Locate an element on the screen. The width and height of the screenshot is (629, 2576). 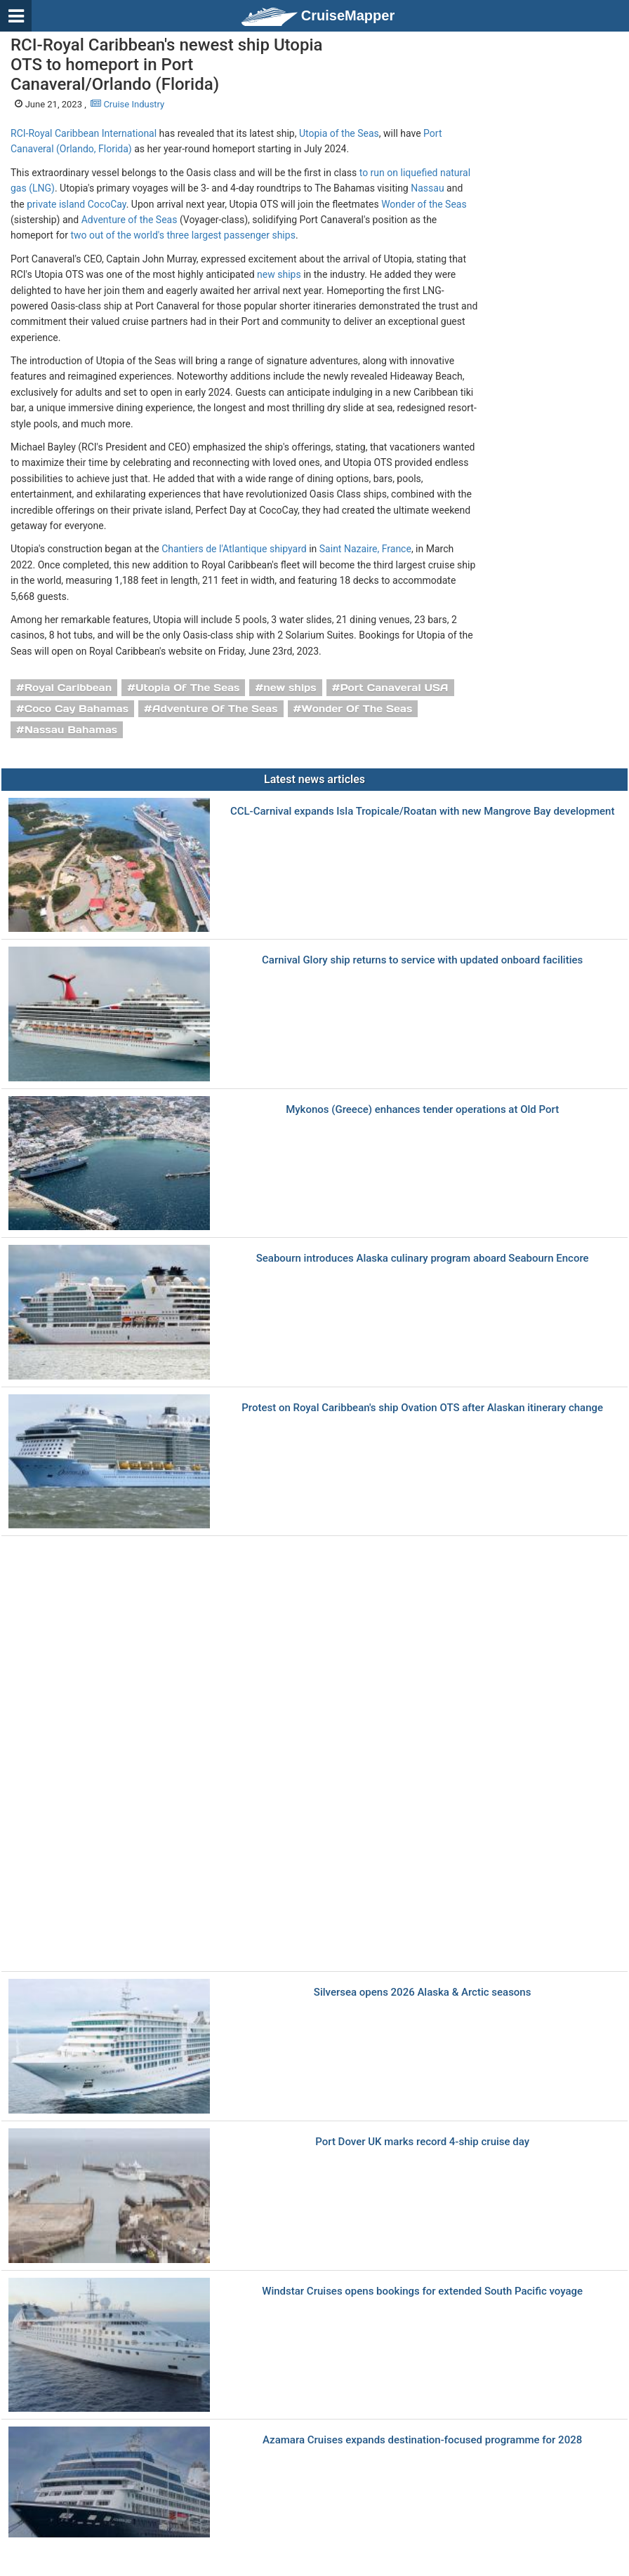
RCI-Royal Caribbean International is located at coordinates (84, 133).